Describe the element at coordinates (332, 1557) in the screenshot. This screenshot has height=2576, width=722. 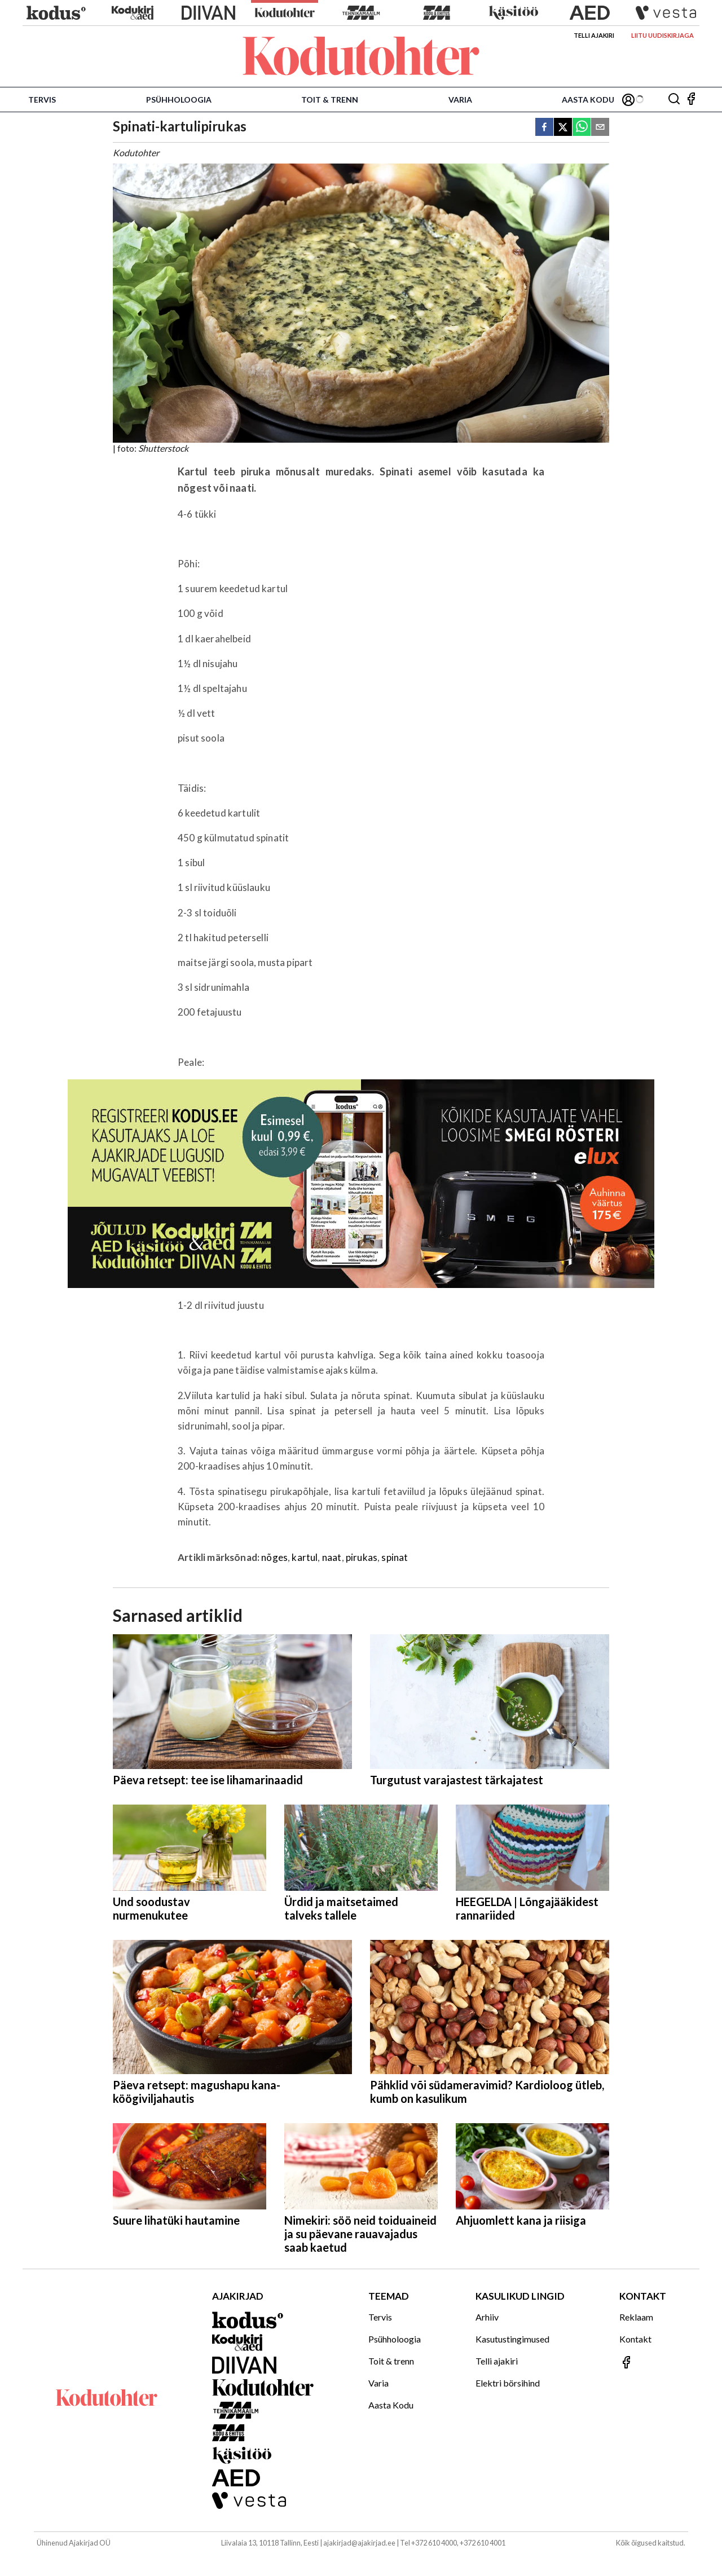
I see `naat` at that location.